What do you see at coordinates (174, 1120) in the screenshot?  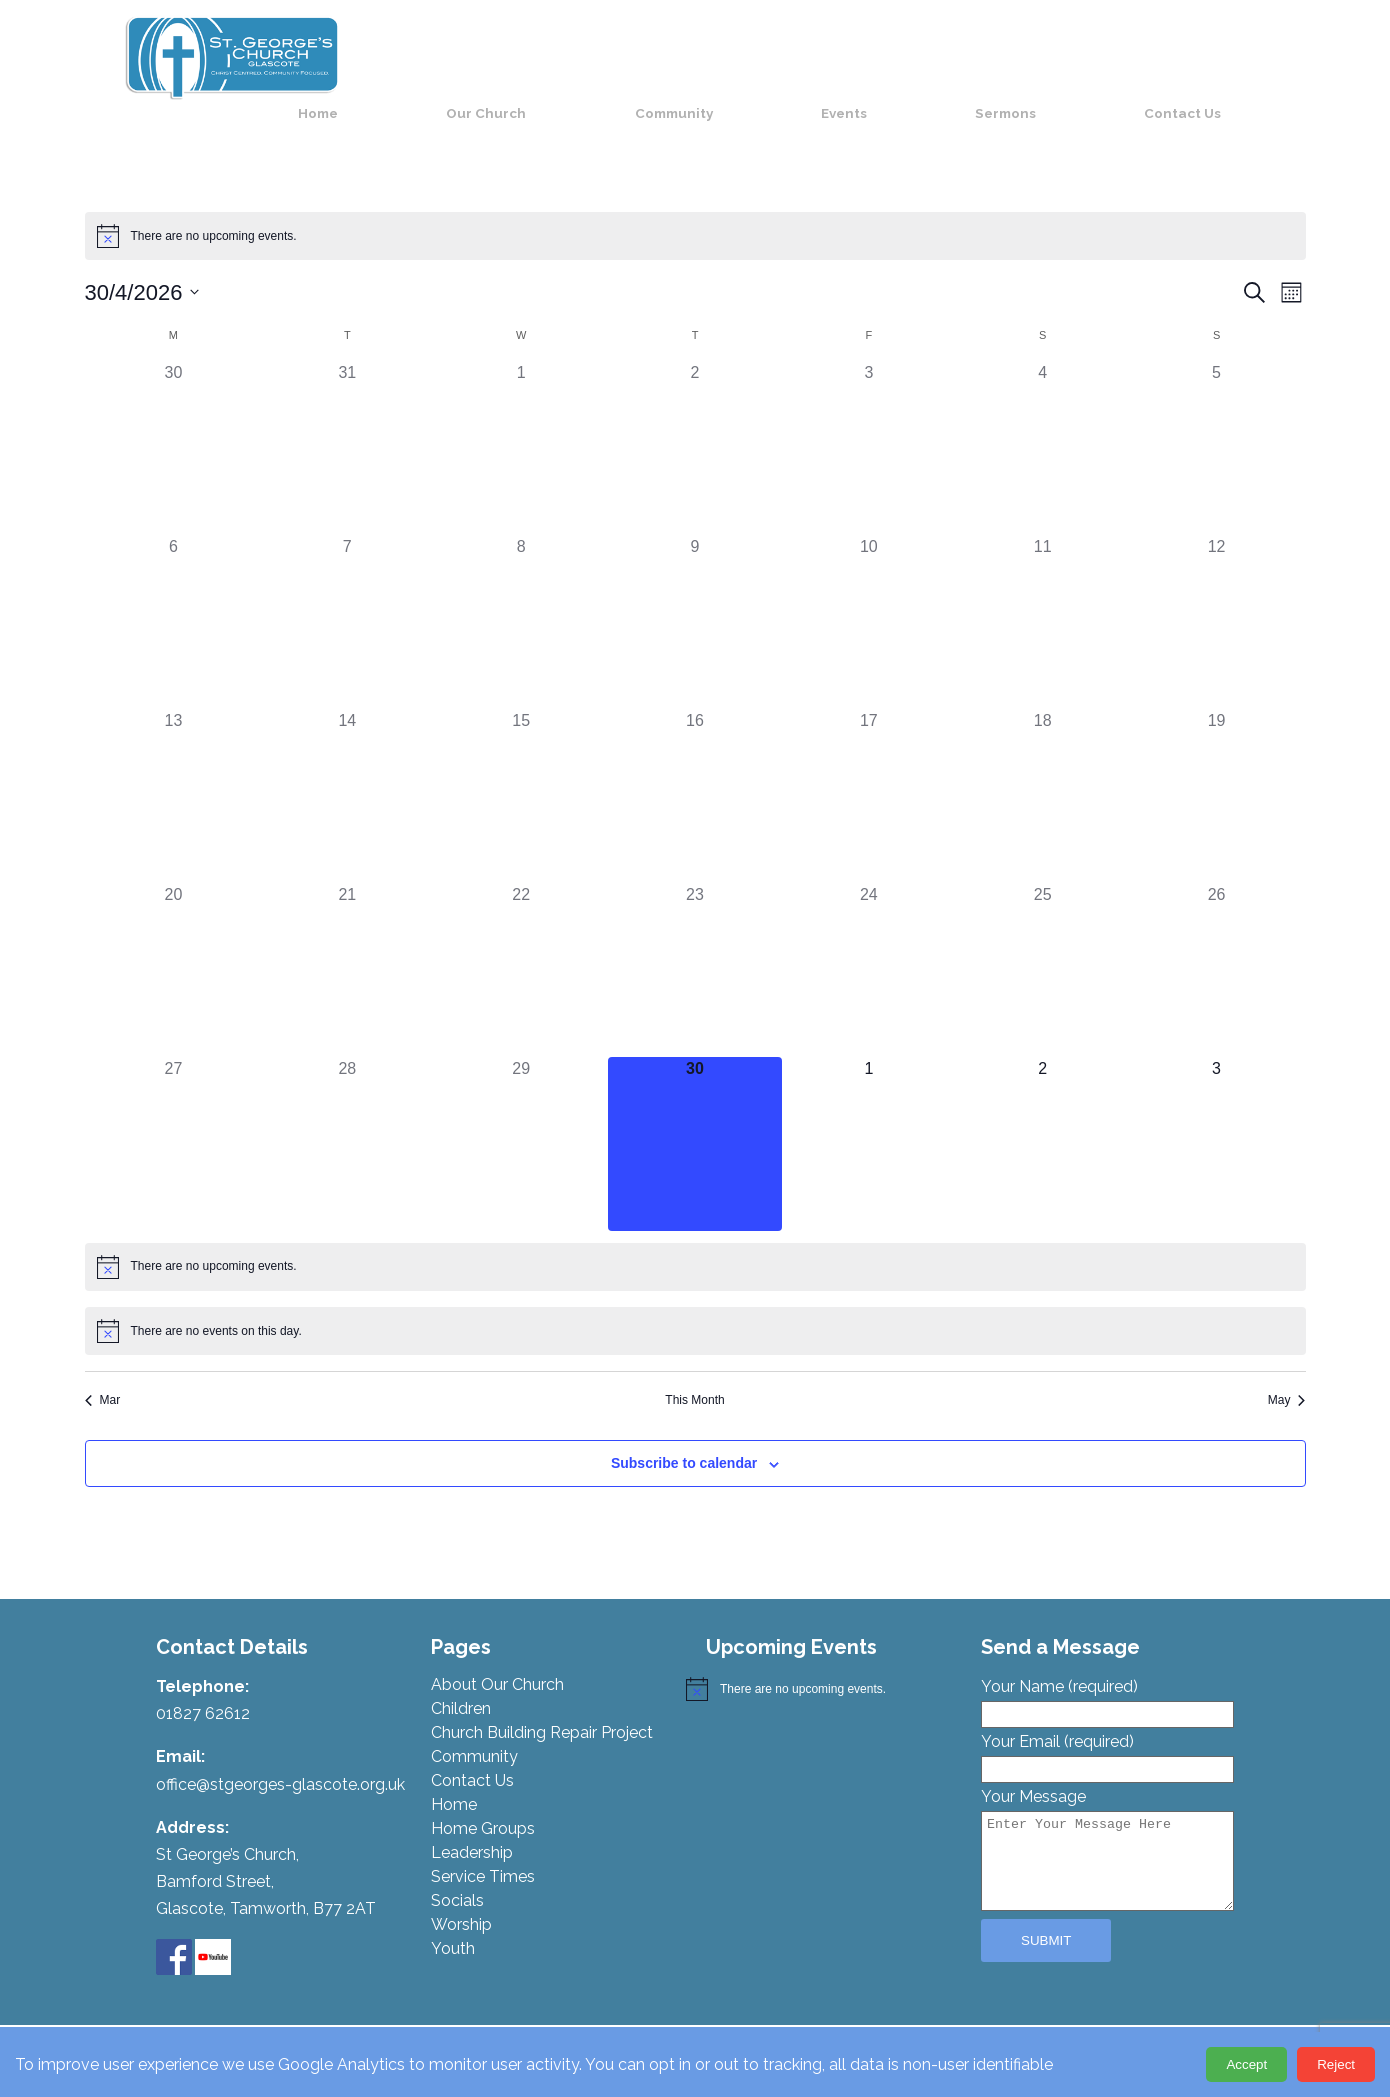 I see `[April 27, 0 events, past day]` at bounding box center [174, 1120].